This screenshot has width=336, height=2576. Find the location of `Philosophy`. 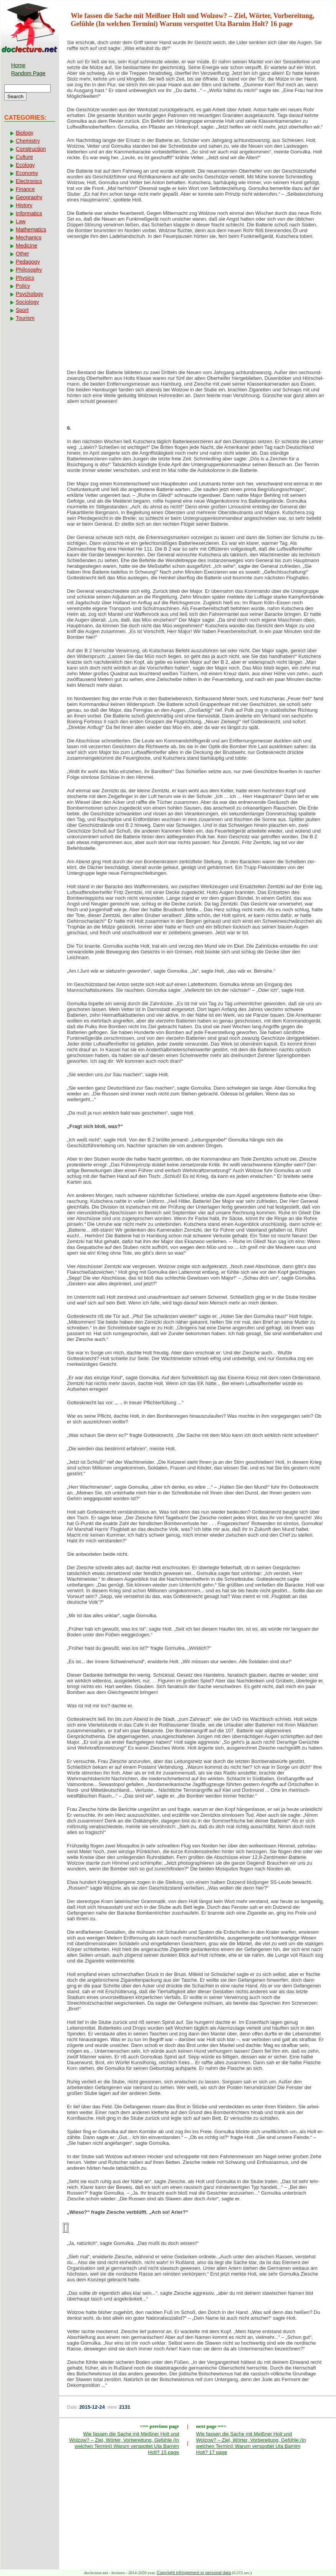

Philosophy is located at coordinates (29, 270).